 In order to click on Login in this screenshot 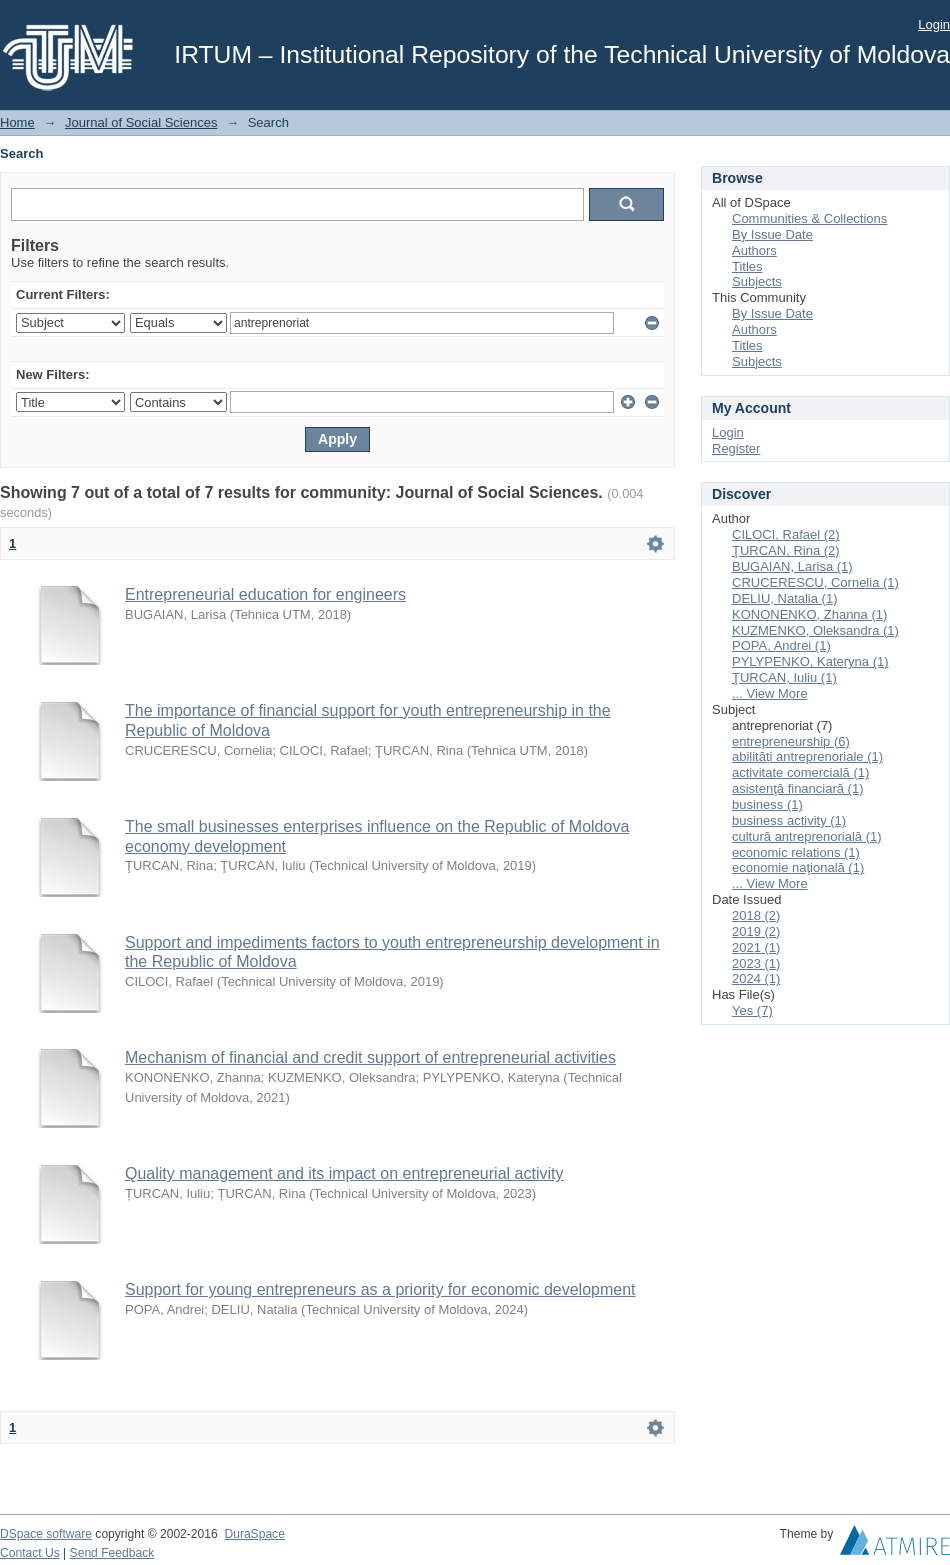, I will do `click(934, 24)`.